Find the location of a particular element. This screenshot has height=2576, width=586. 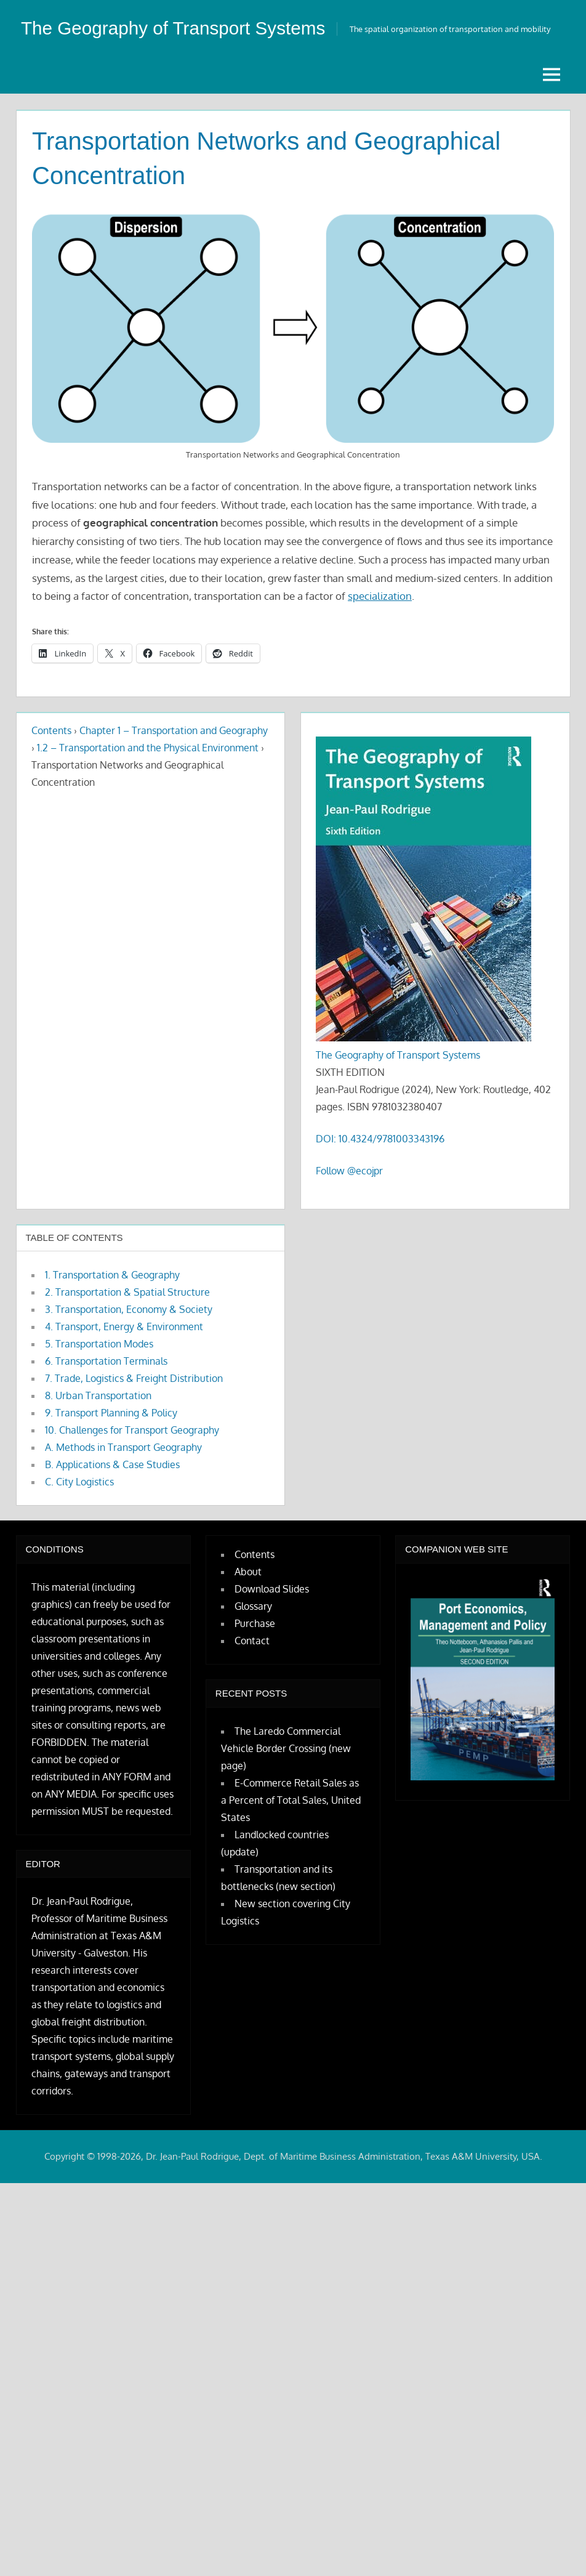

6. Transportation Terminals is located at coordinates (106, 1395).